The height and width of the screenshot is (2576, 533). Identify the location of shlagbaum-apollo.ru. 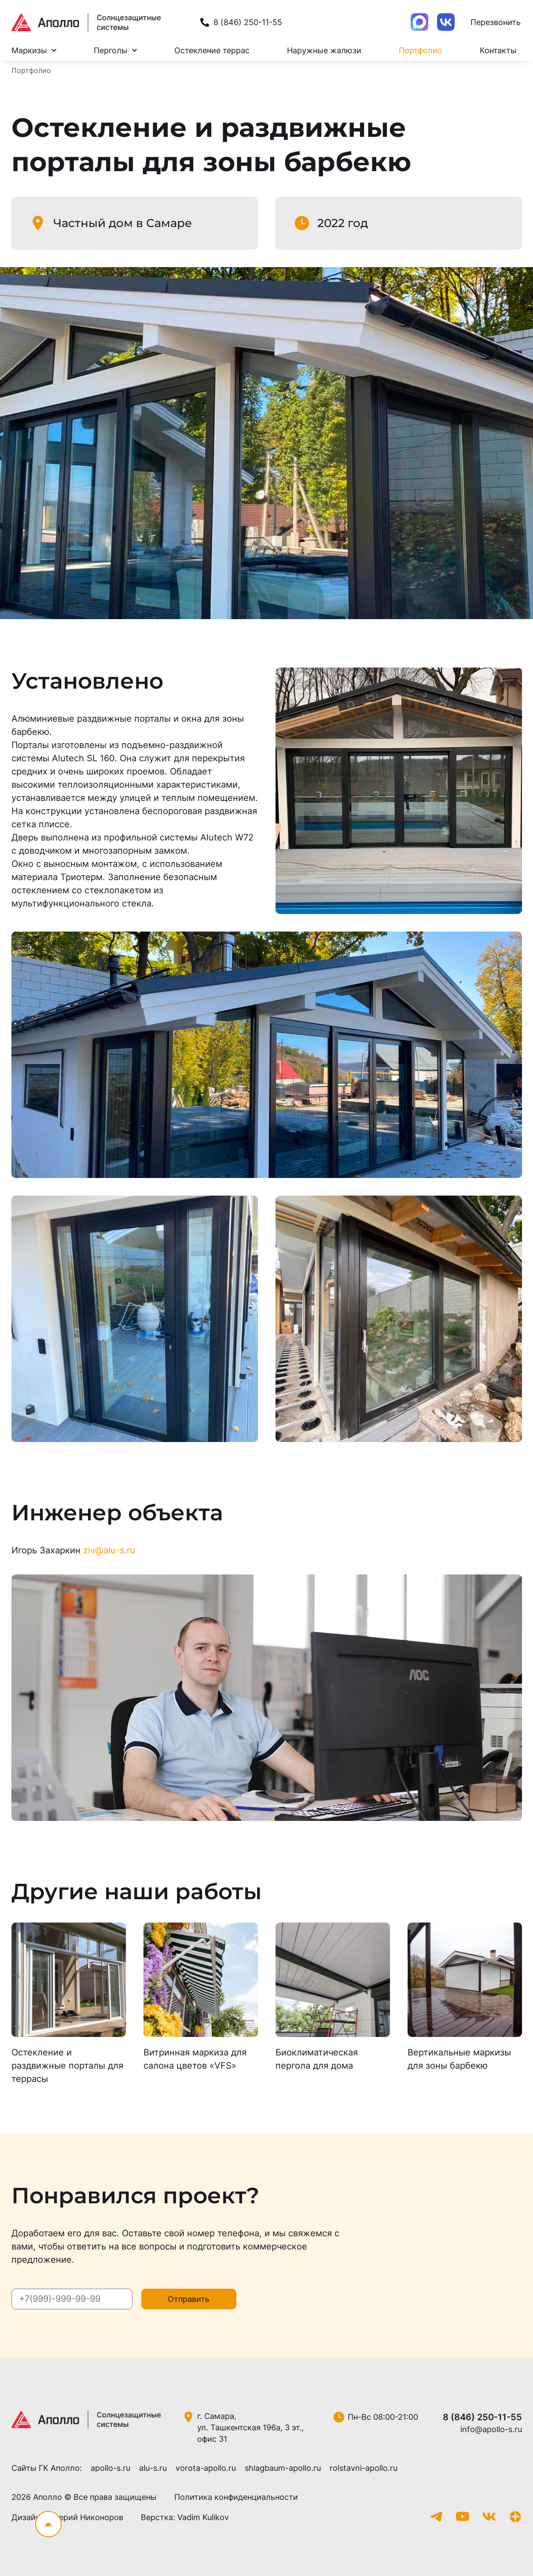
(283, 2468).